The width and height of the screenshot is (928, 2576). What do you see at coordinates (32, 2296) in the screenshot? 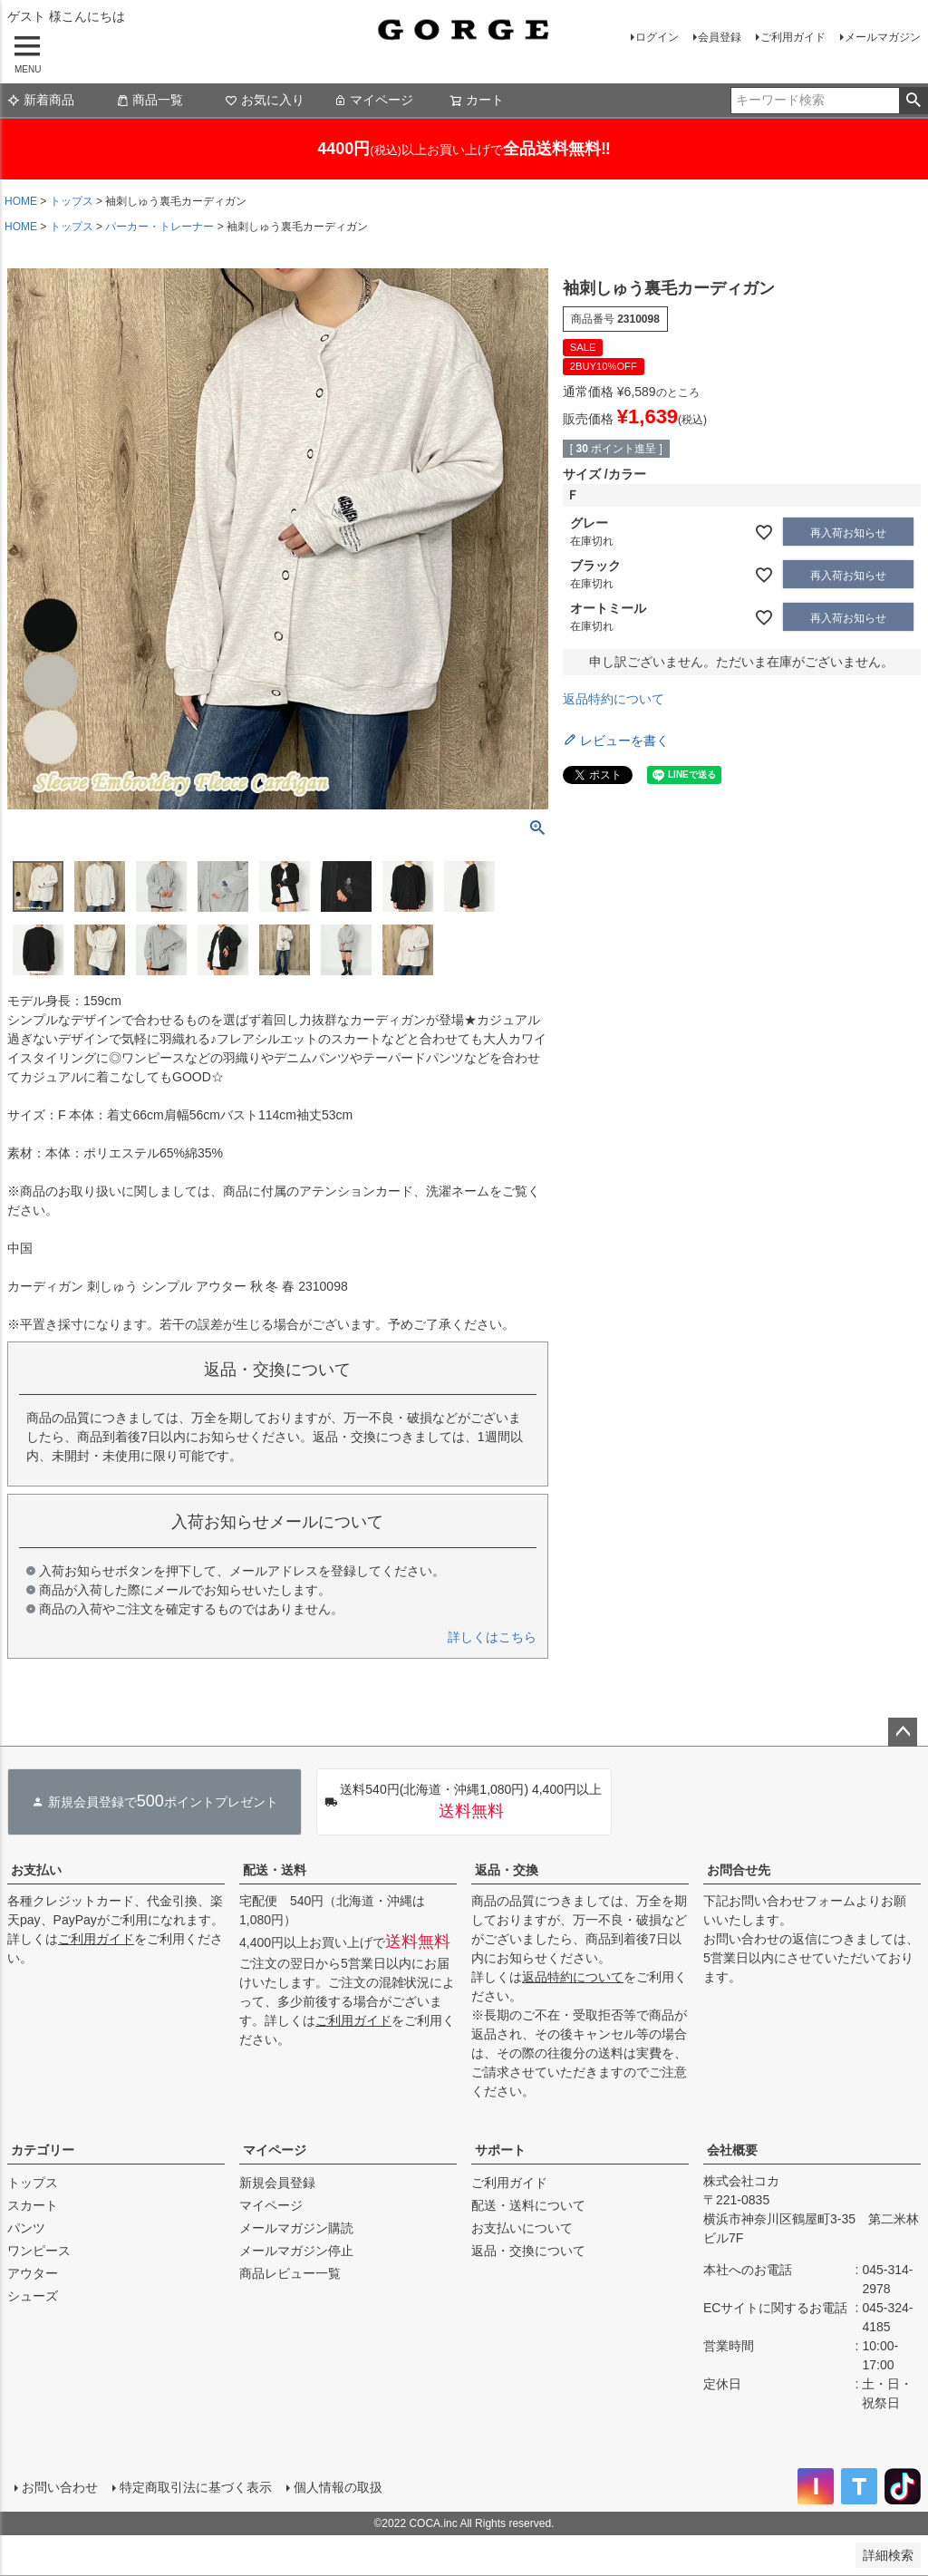
I see `シューズ` at bounding box center [32, 2296].